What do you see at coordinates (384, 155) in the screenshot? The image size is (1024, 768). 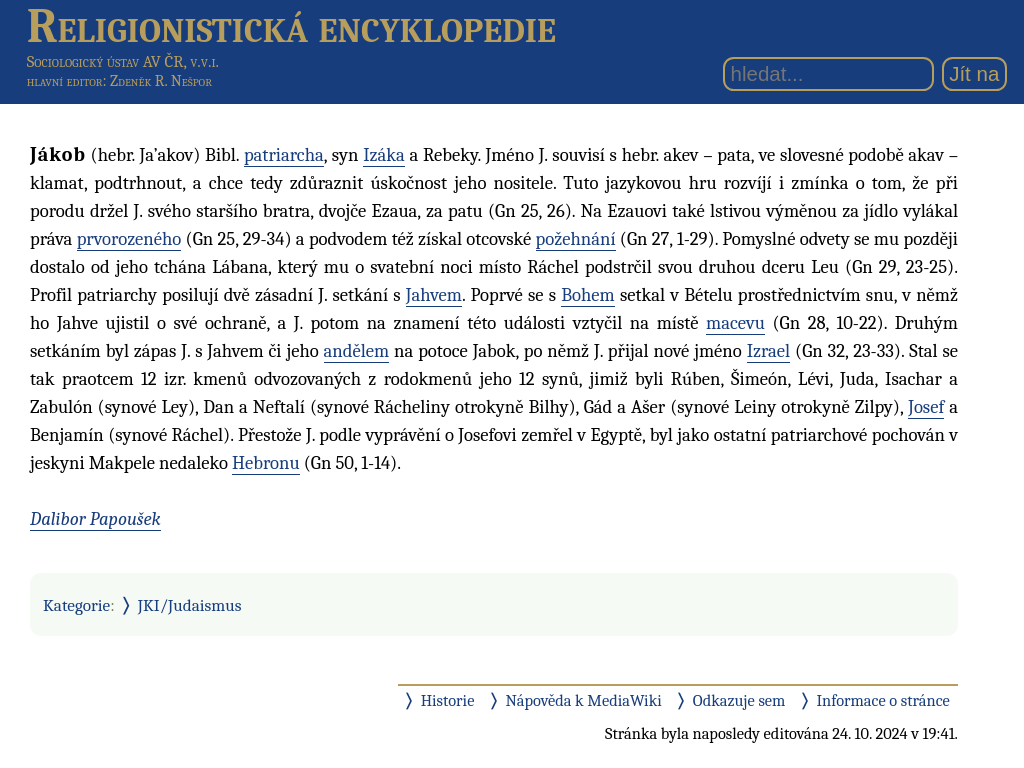 I see `Izáka` at bounding box center [384, 155].